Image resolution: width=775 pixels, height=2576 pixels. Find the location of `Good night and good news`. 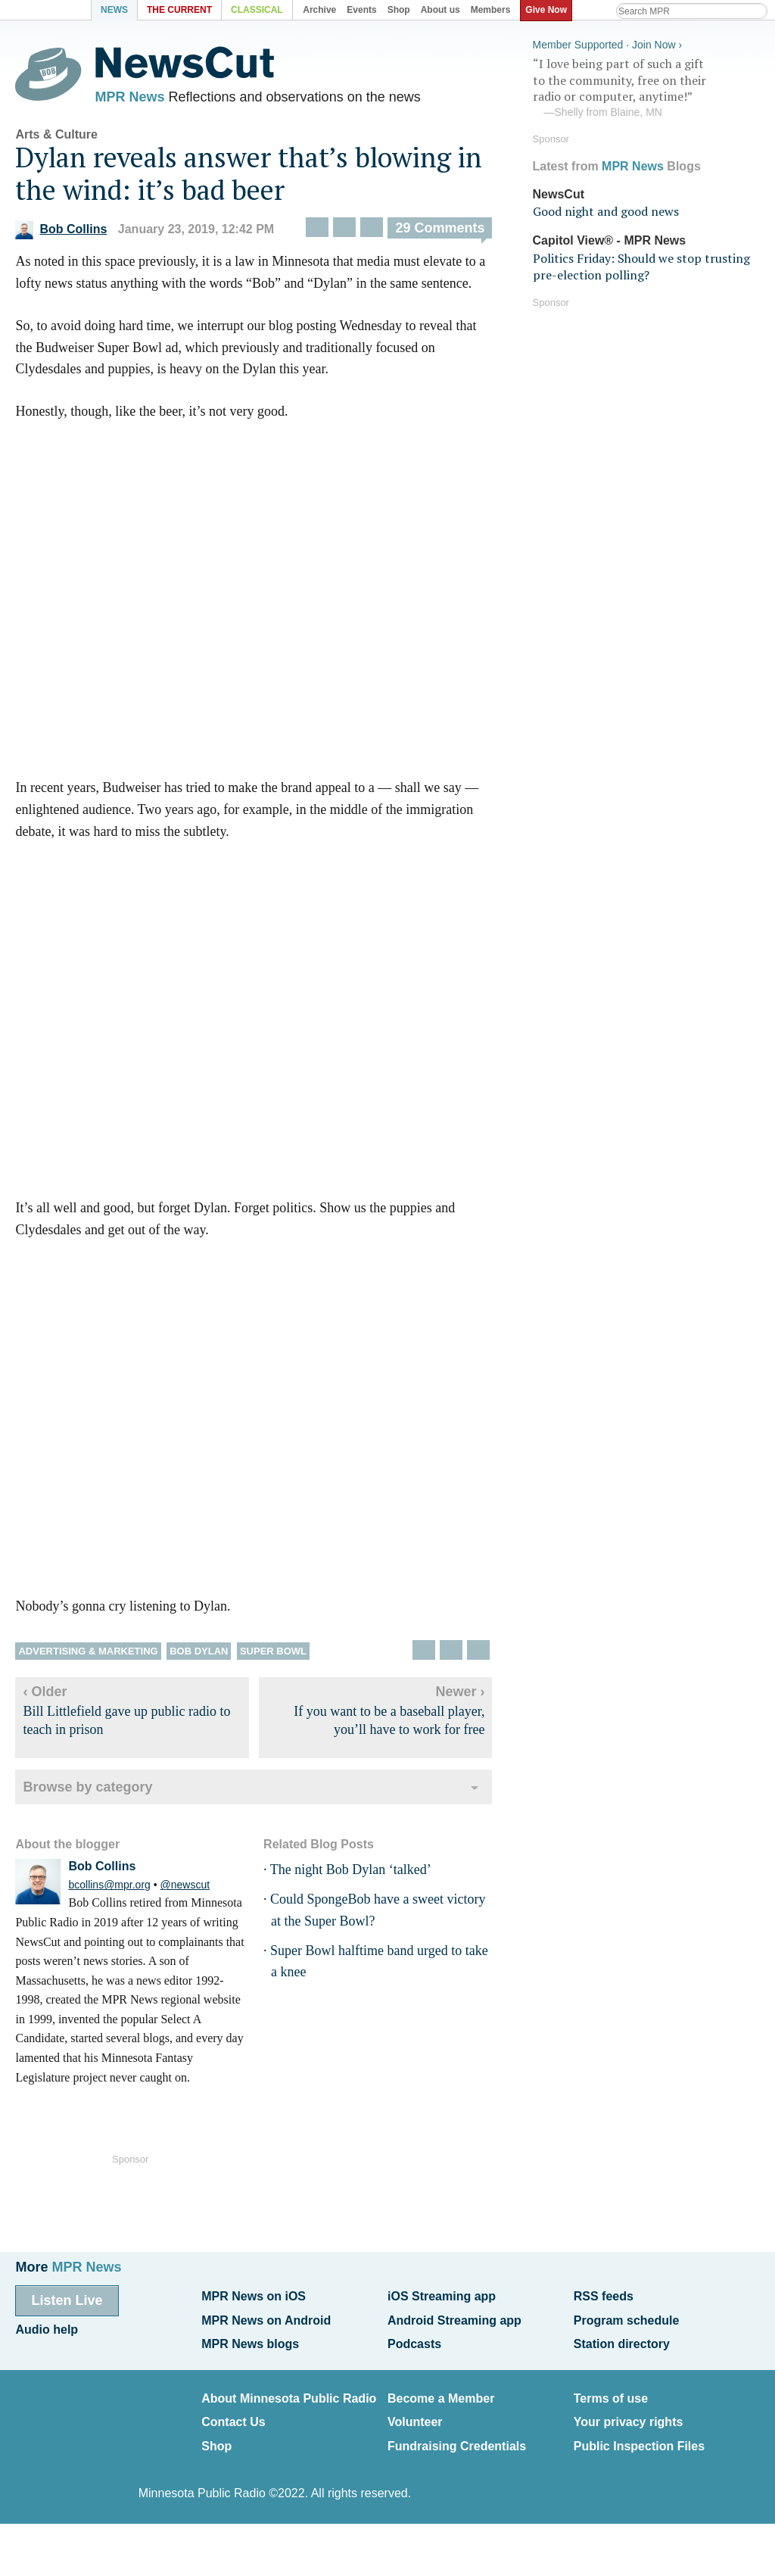

Good night and good news is located at coordinates (606, 209).